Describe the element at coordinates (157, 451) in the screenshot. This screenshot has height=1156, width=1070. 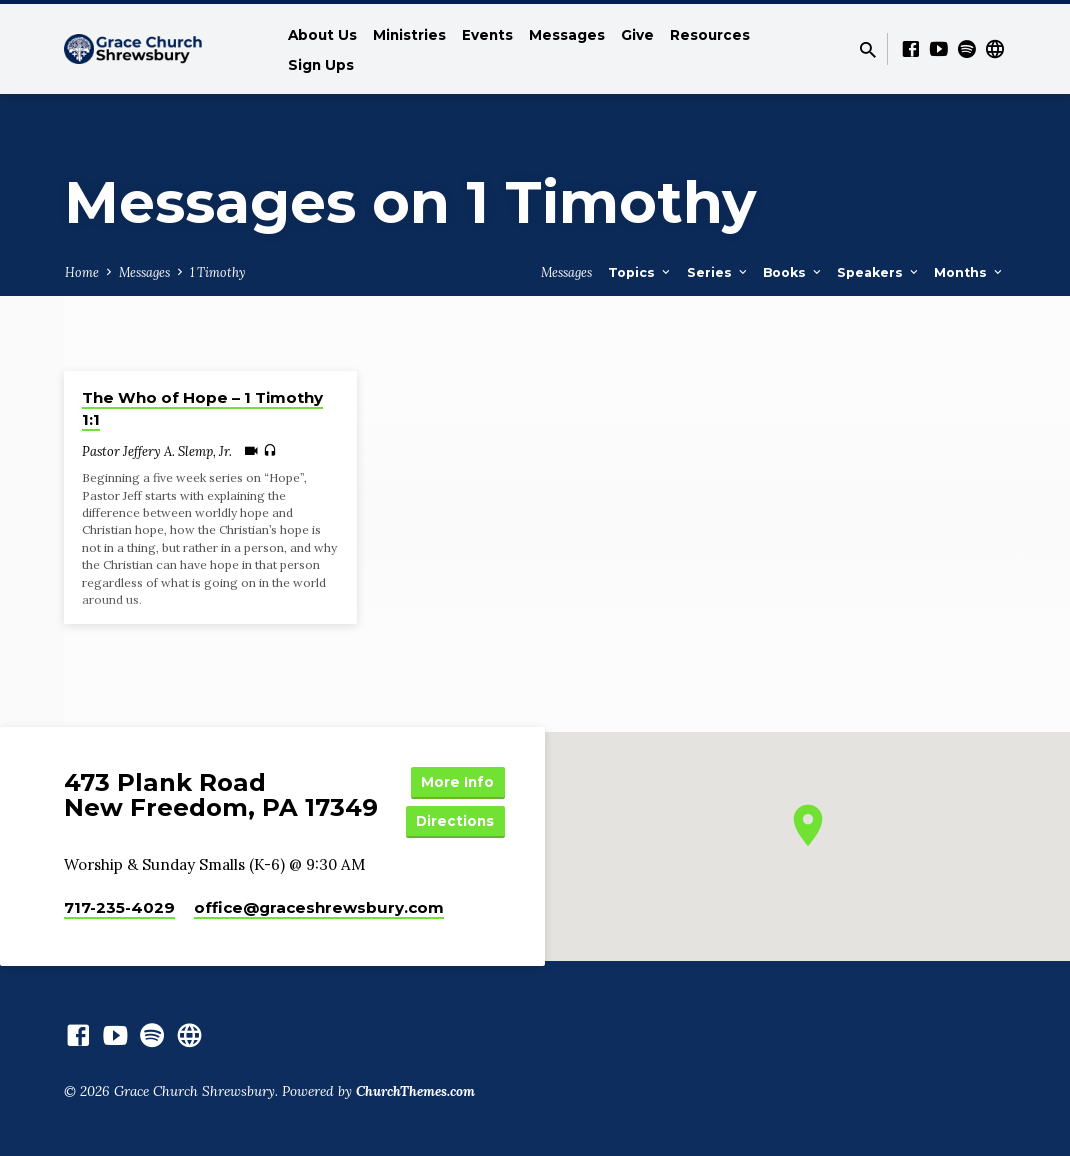
I see `Pastor Jeffery A. Slemp, Jr.` at that location.